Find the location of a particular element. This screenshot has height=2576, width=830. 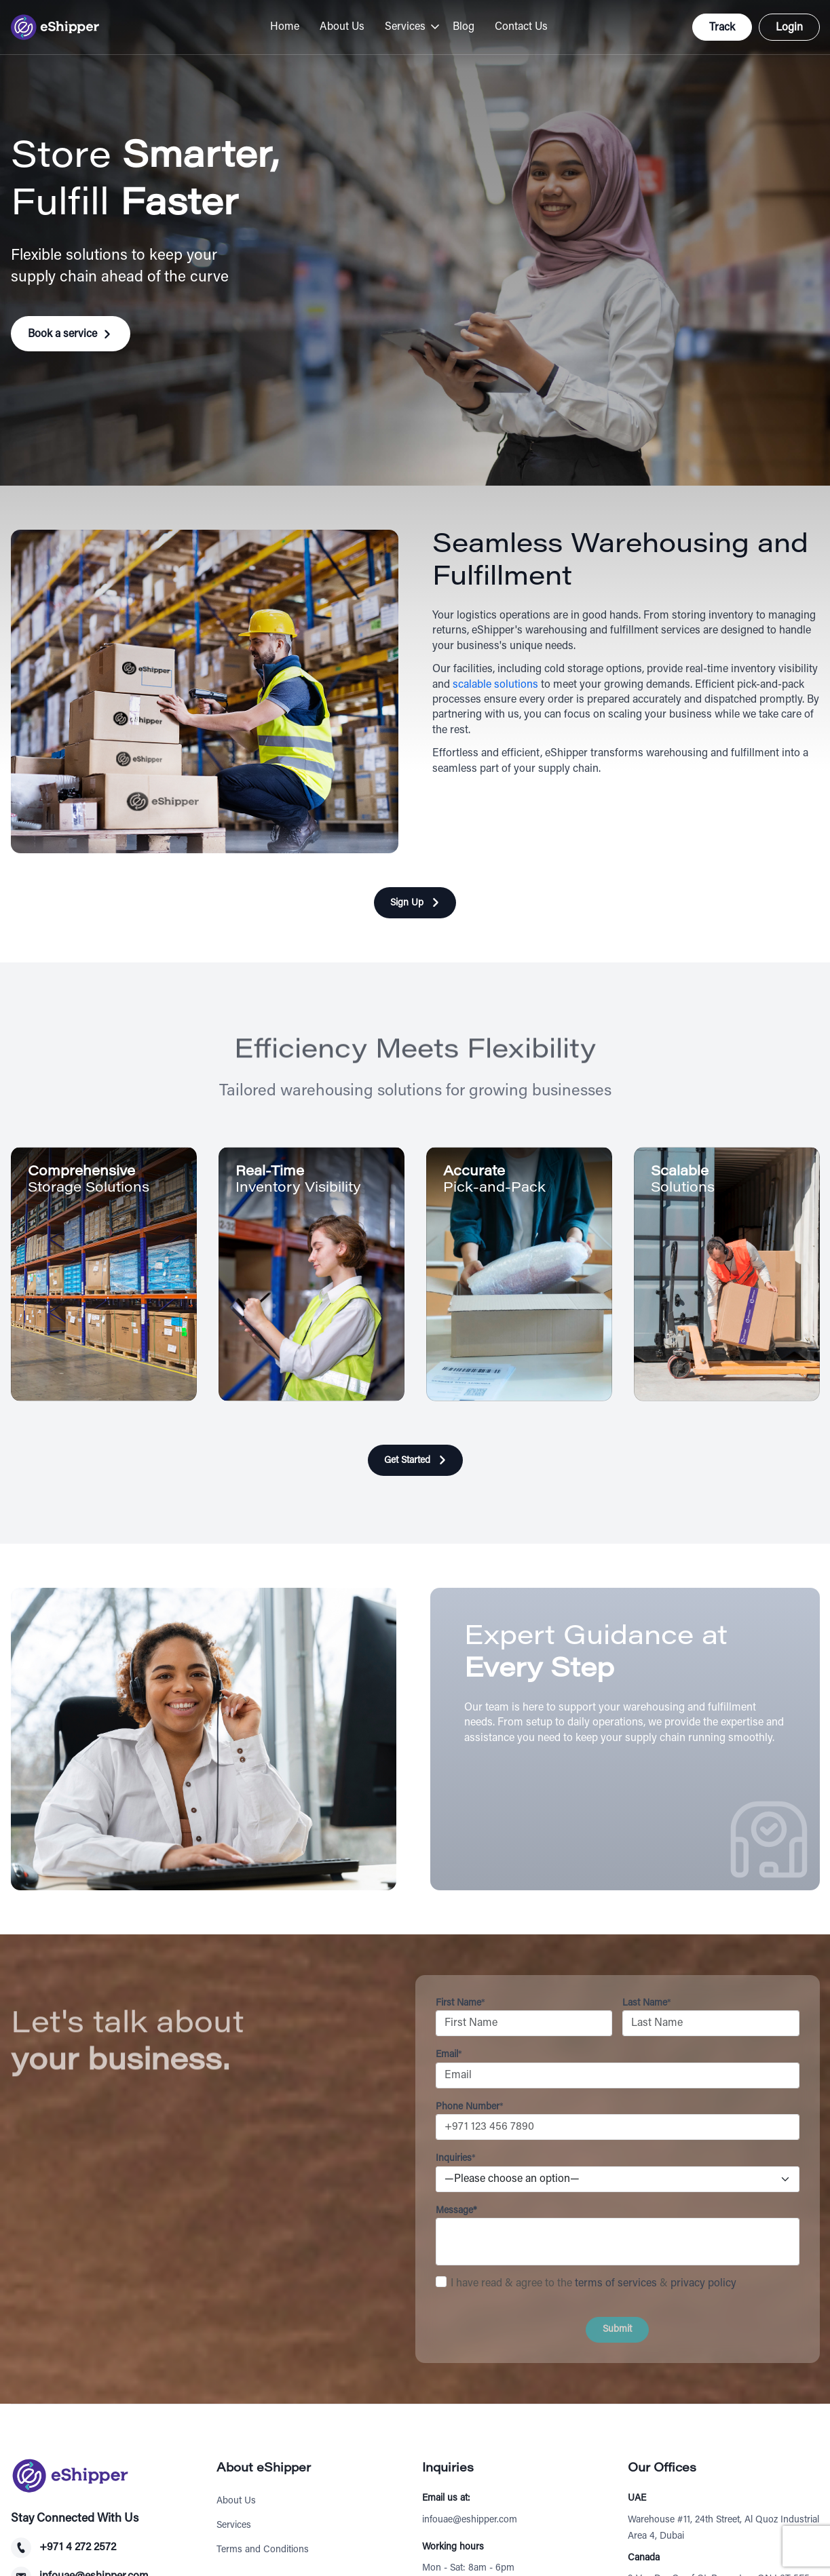

About Us is located at coordinates (342, 27).